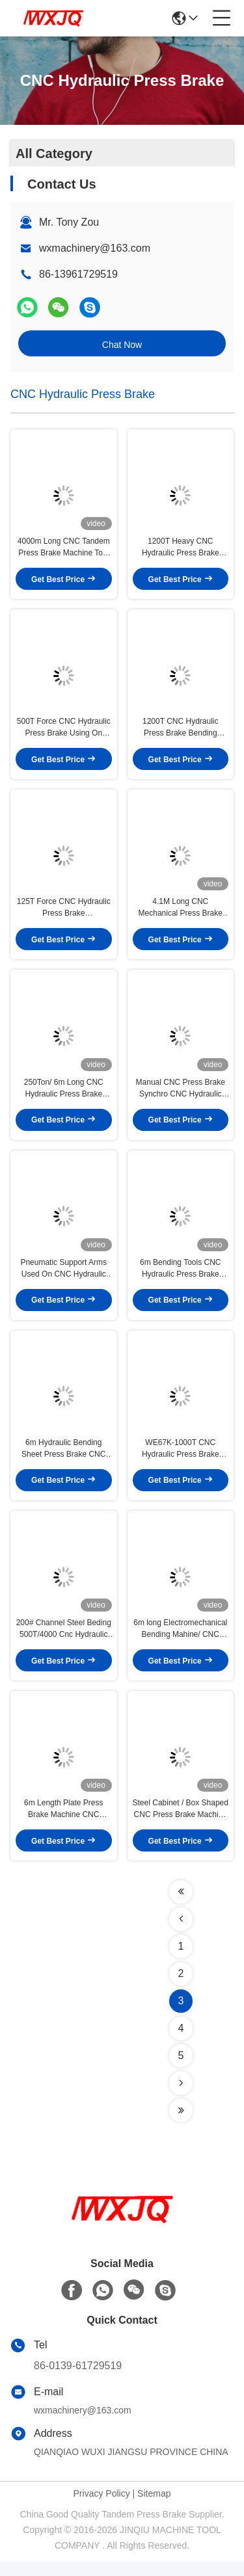  I want to click on 1200T Heavy CNC Hydraulic Press Brake Machine process 12m steel Profile, so click(180, 549).